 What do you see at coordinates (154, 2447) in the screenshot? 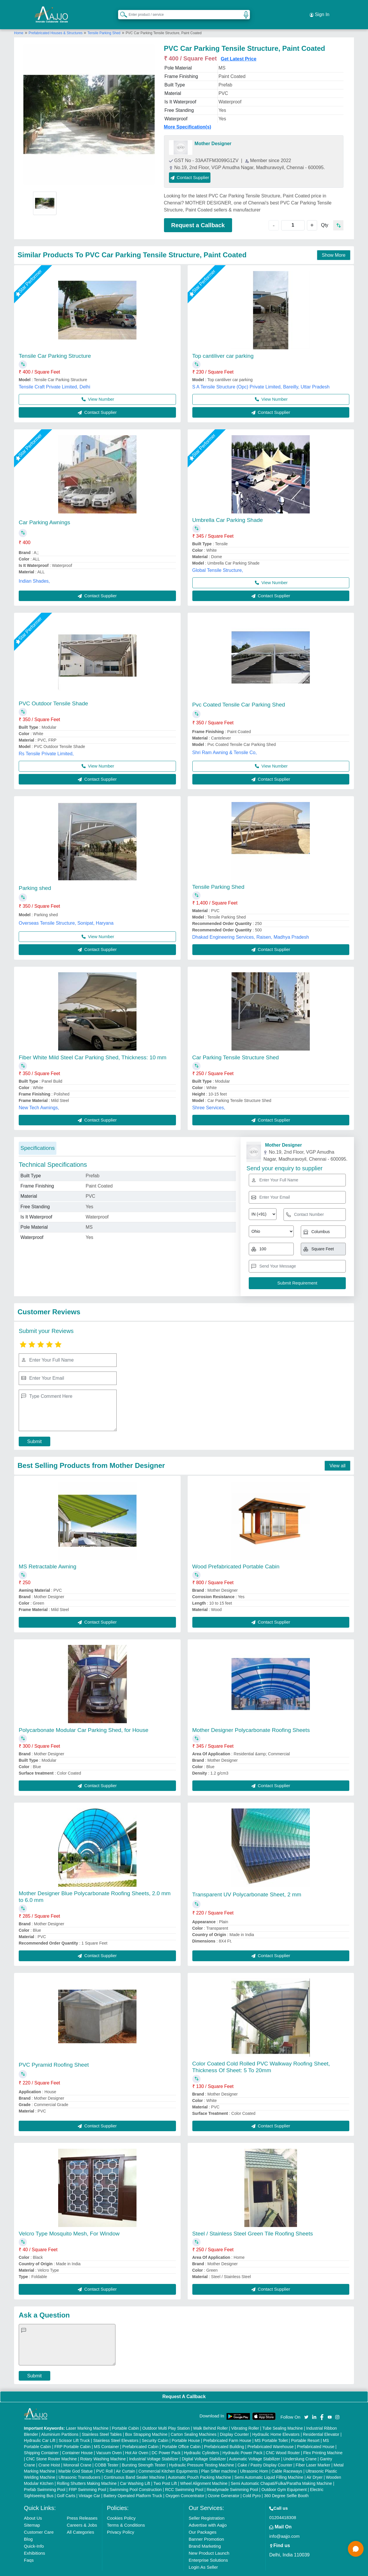
I see `Industrial Voltage Stabilizer` at bounding box center [154, 2447].